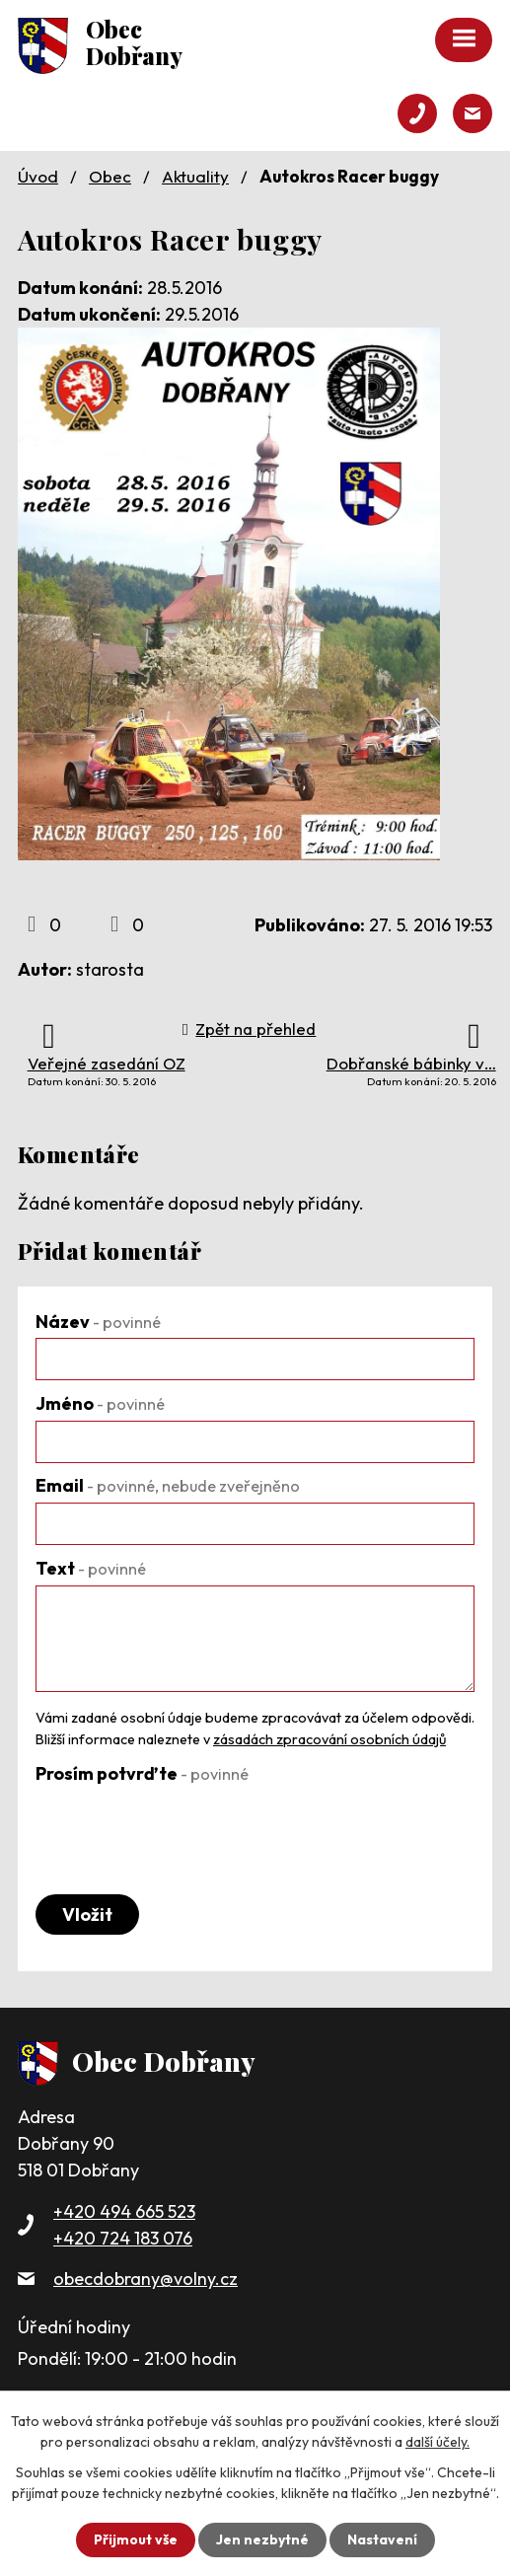 The height and width of the screenshot is (2576, 510). Describe the element at coordinates (142, 1773) in the screenshot. I see `Prosím potvrďte` at that location.